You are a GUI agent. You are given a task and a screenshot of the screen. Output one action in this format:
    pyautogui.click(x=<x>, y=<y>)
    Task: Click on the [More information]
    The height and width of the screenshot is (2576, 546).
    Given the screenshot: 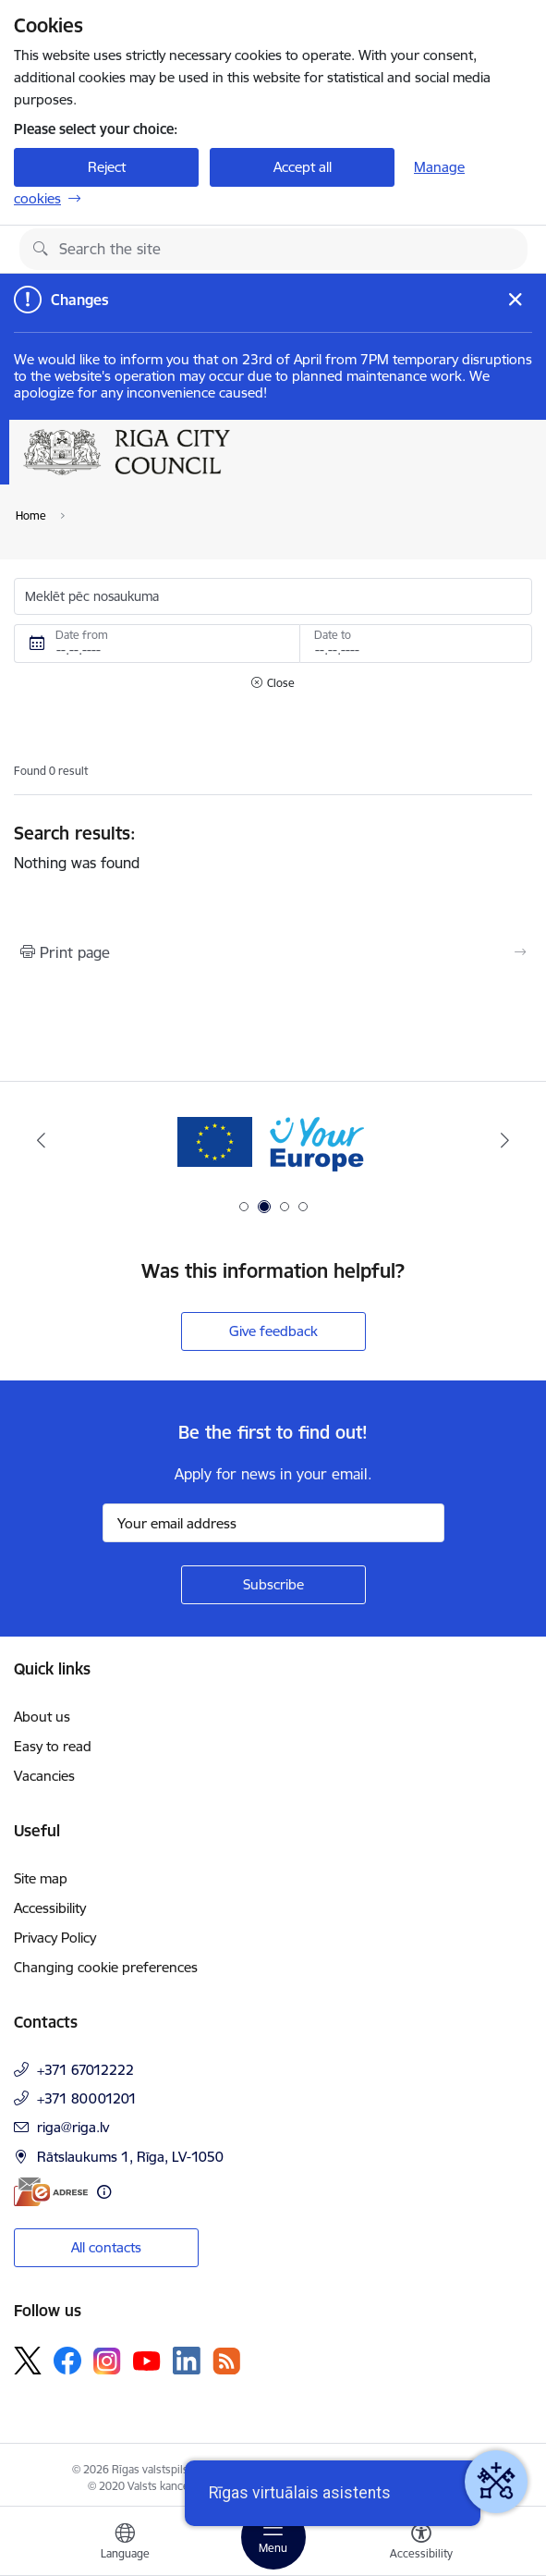 What is the action you would take?
    pyautogui.click(x=104, y=2192)
    